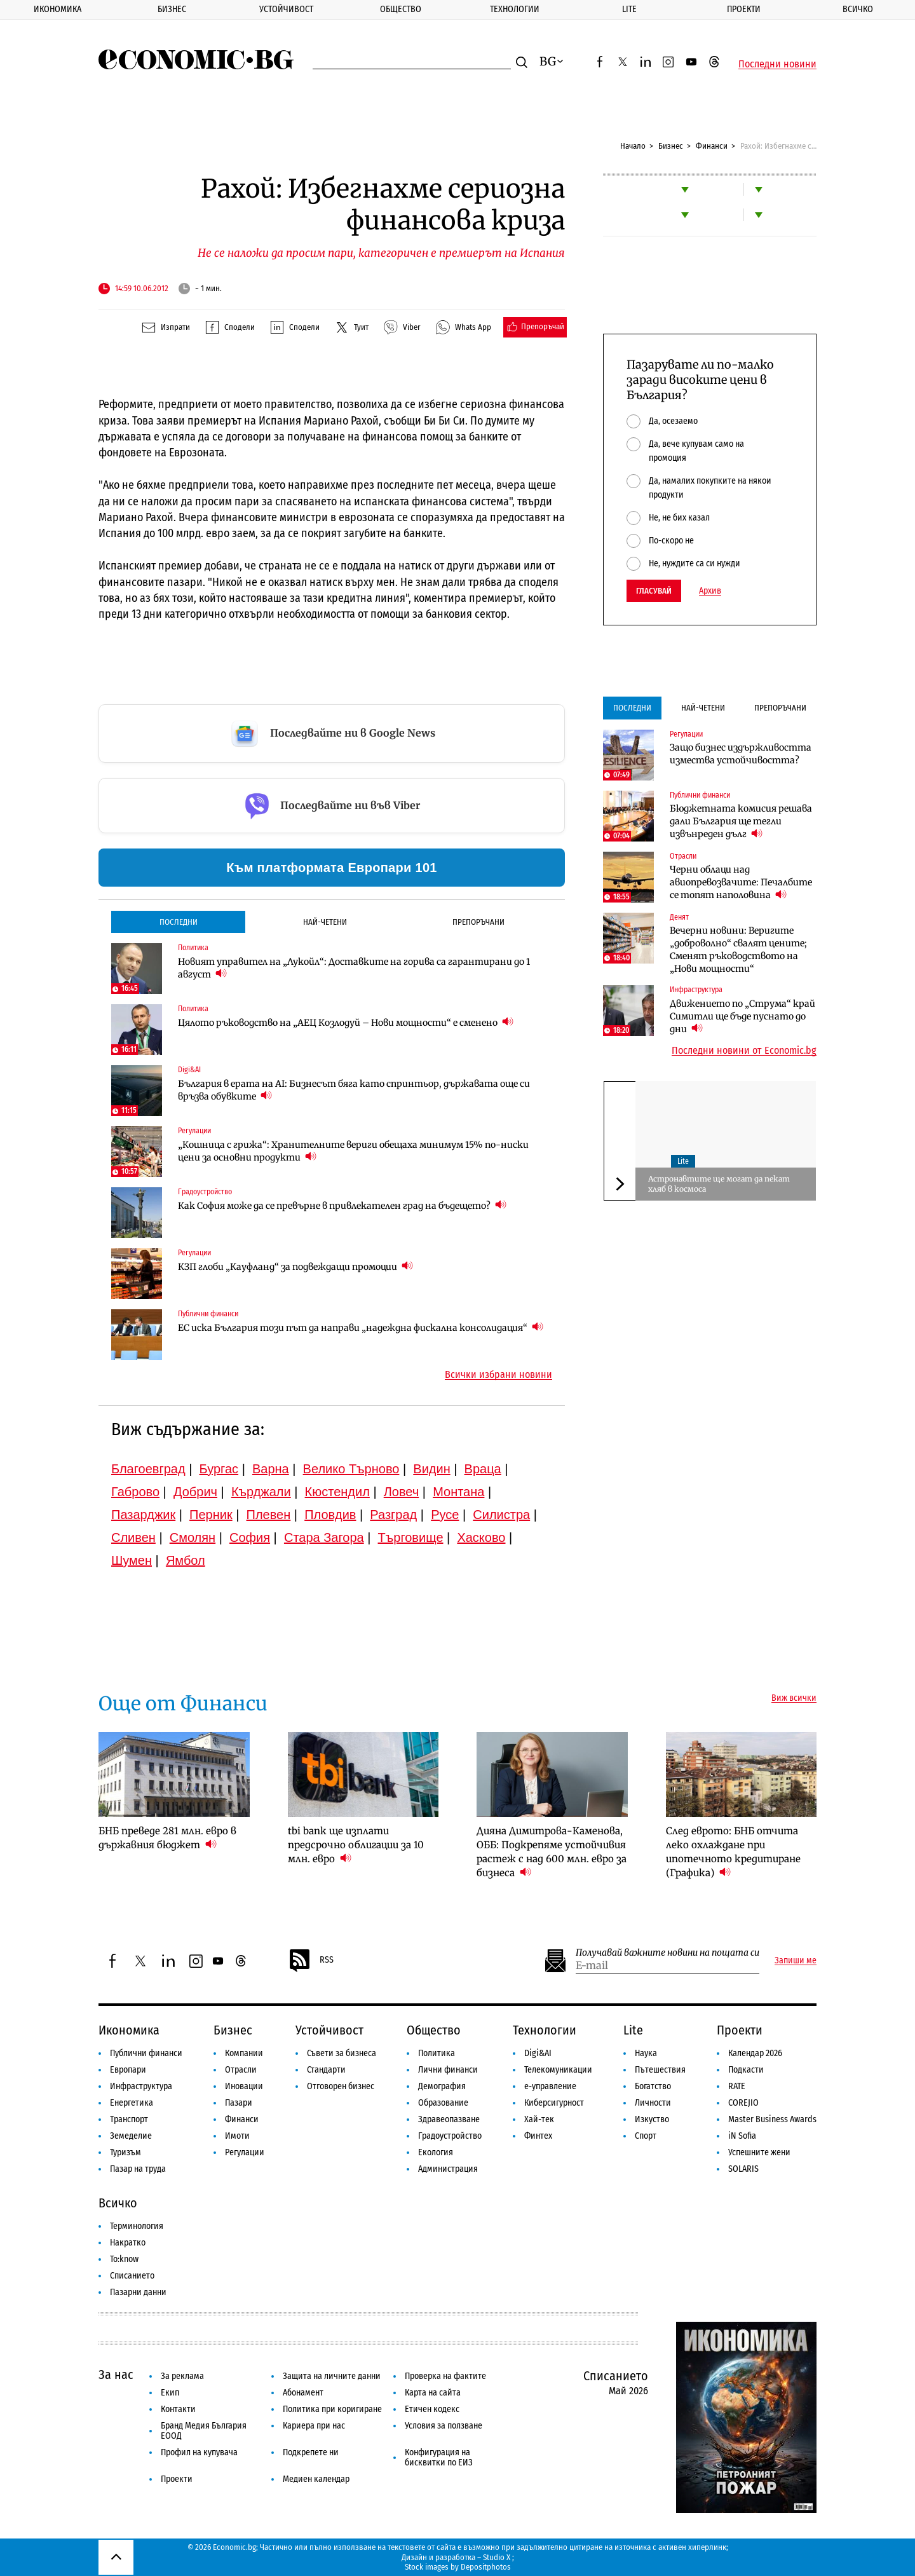  What do you see at coordinates (345, 1022) in the screenshot?
I see `Цялото ръководство на „АЕЦ Козлодуй – Нови мощности“ е сменено` at bounding box center [345, 1022].